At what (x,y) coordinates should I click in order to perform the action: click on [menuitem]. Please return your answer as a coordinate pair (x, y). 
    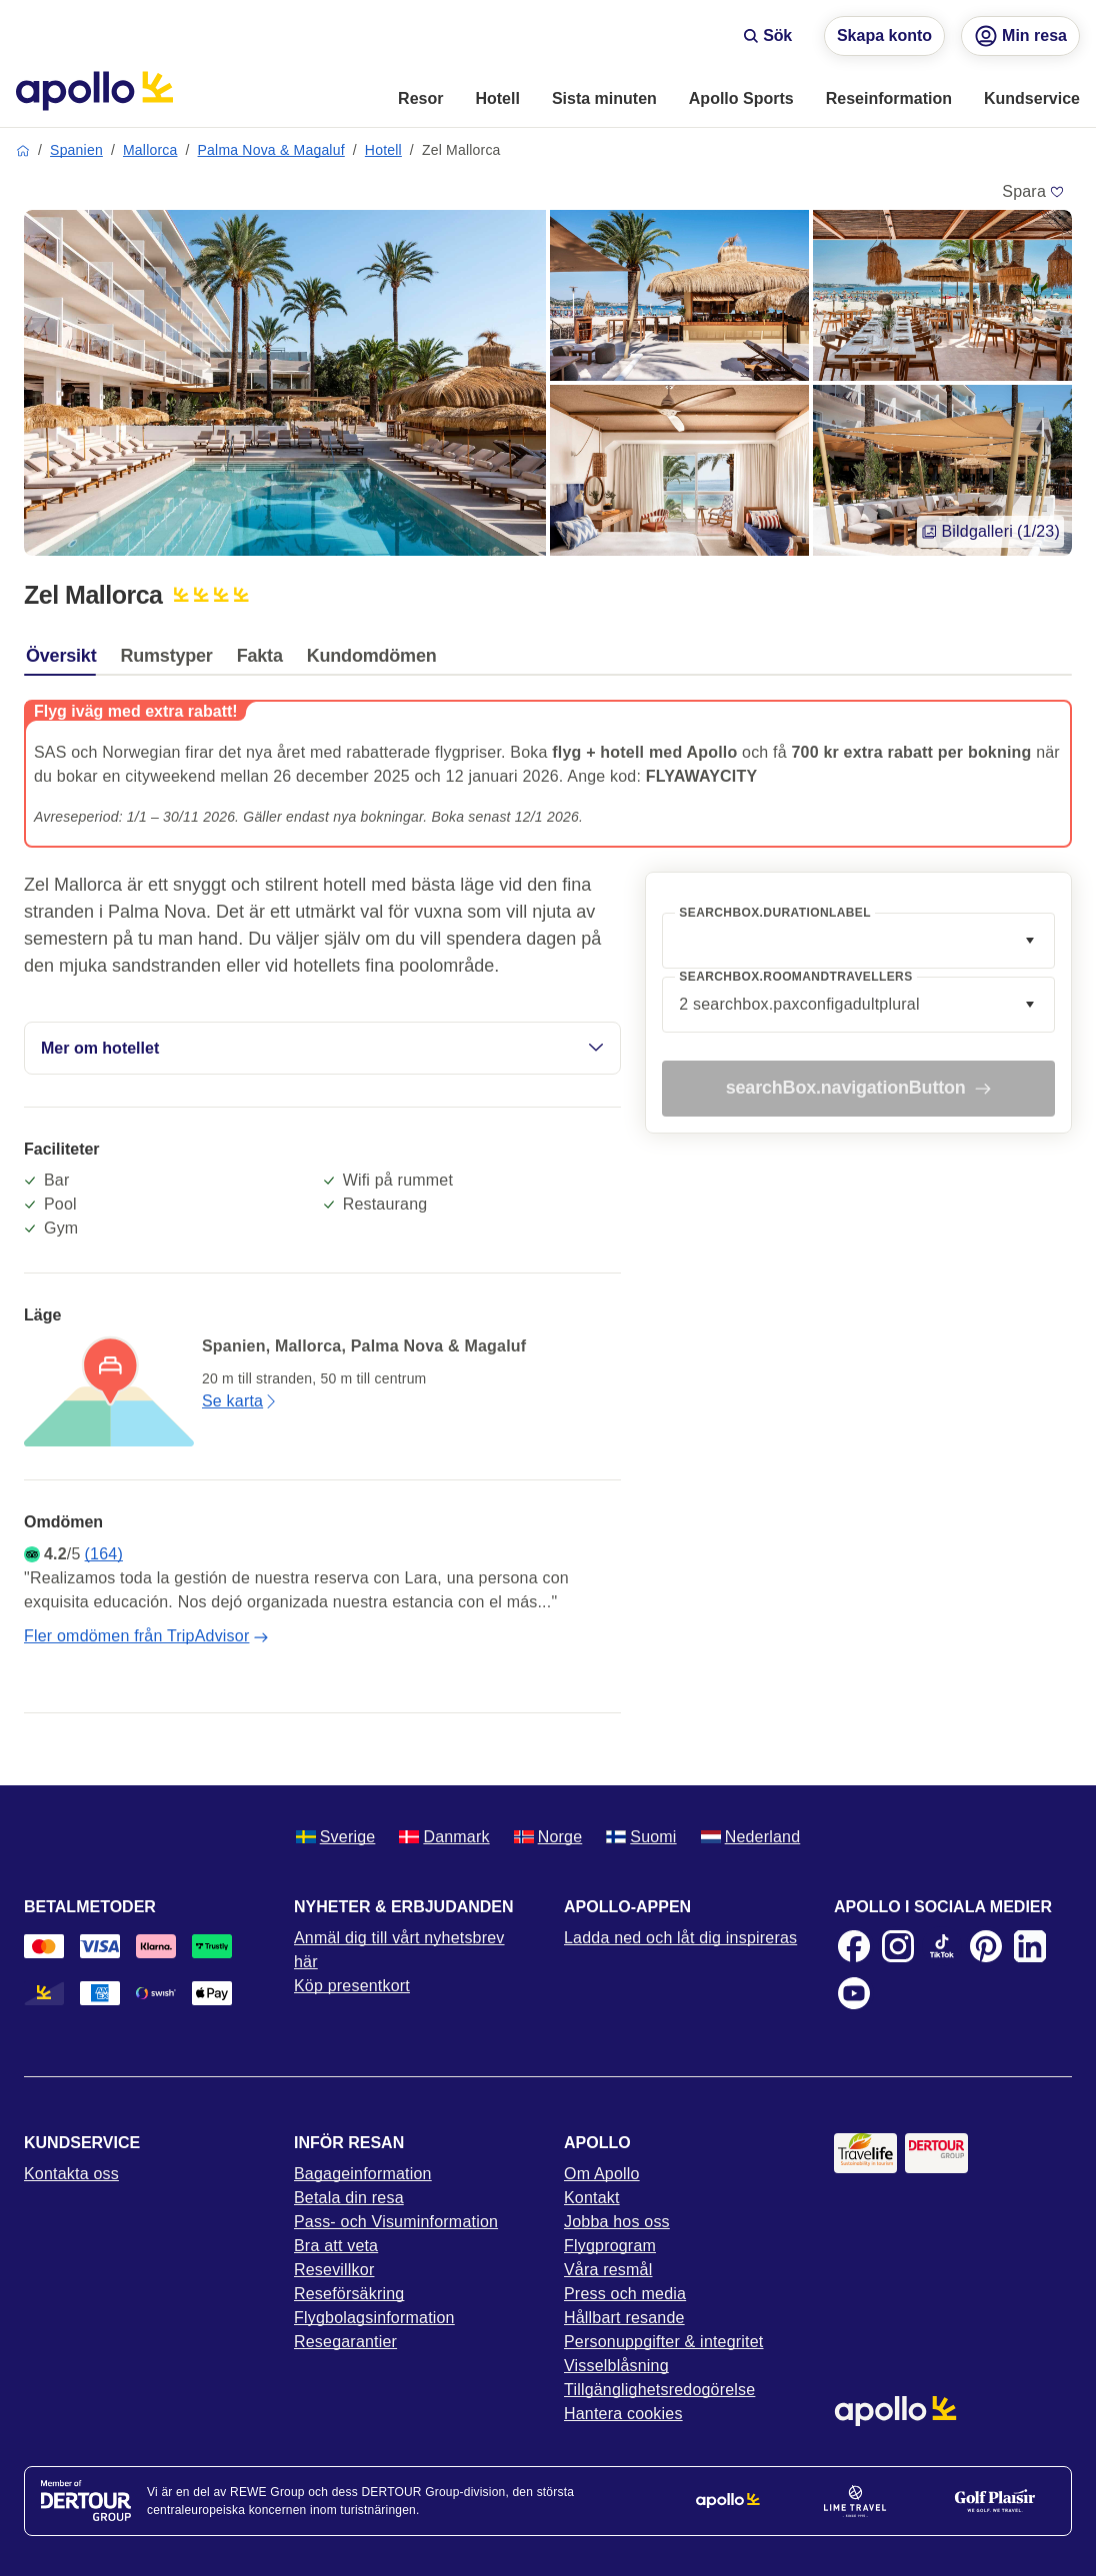
    Looking at the image, I should click on (420, 100).